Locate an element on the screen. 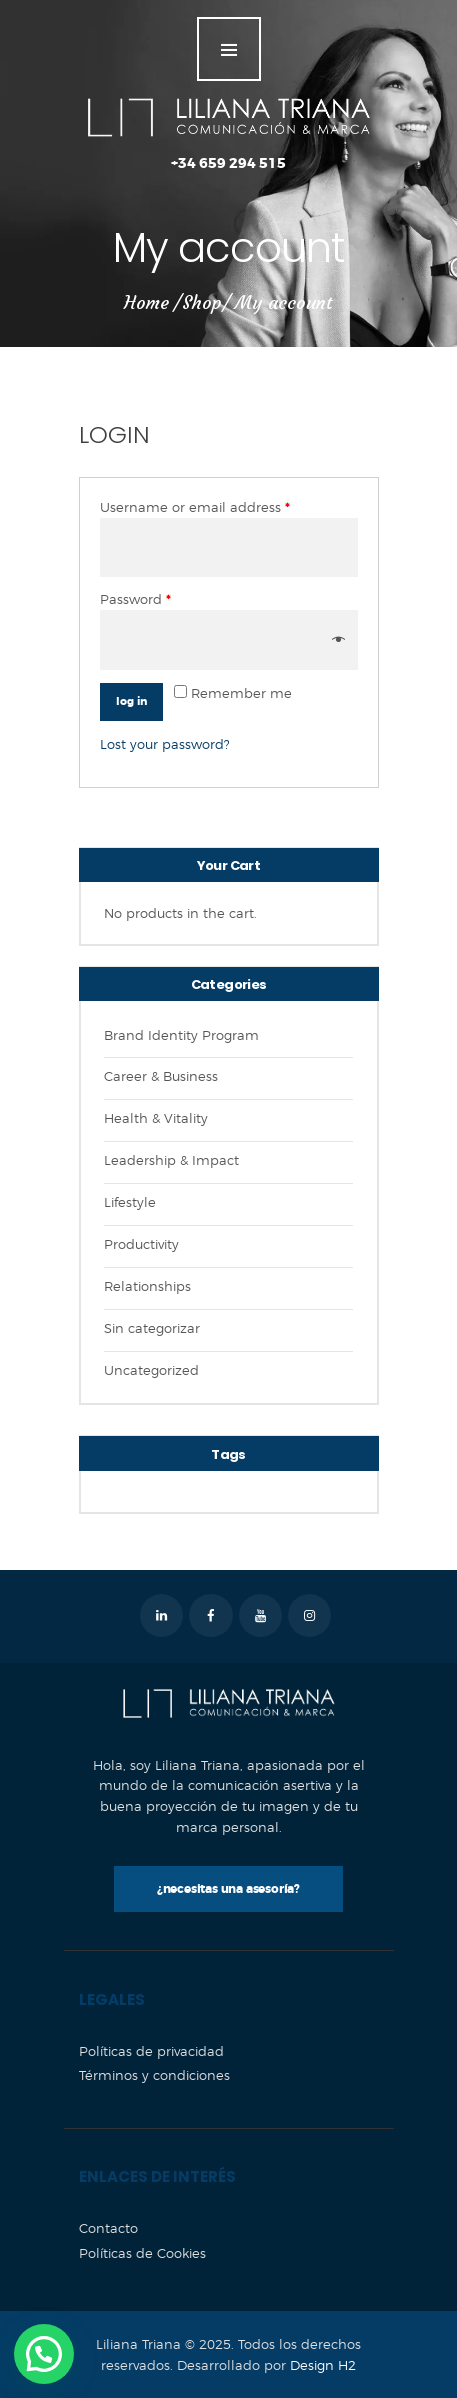  Log in is located at coordinates (131, 701).